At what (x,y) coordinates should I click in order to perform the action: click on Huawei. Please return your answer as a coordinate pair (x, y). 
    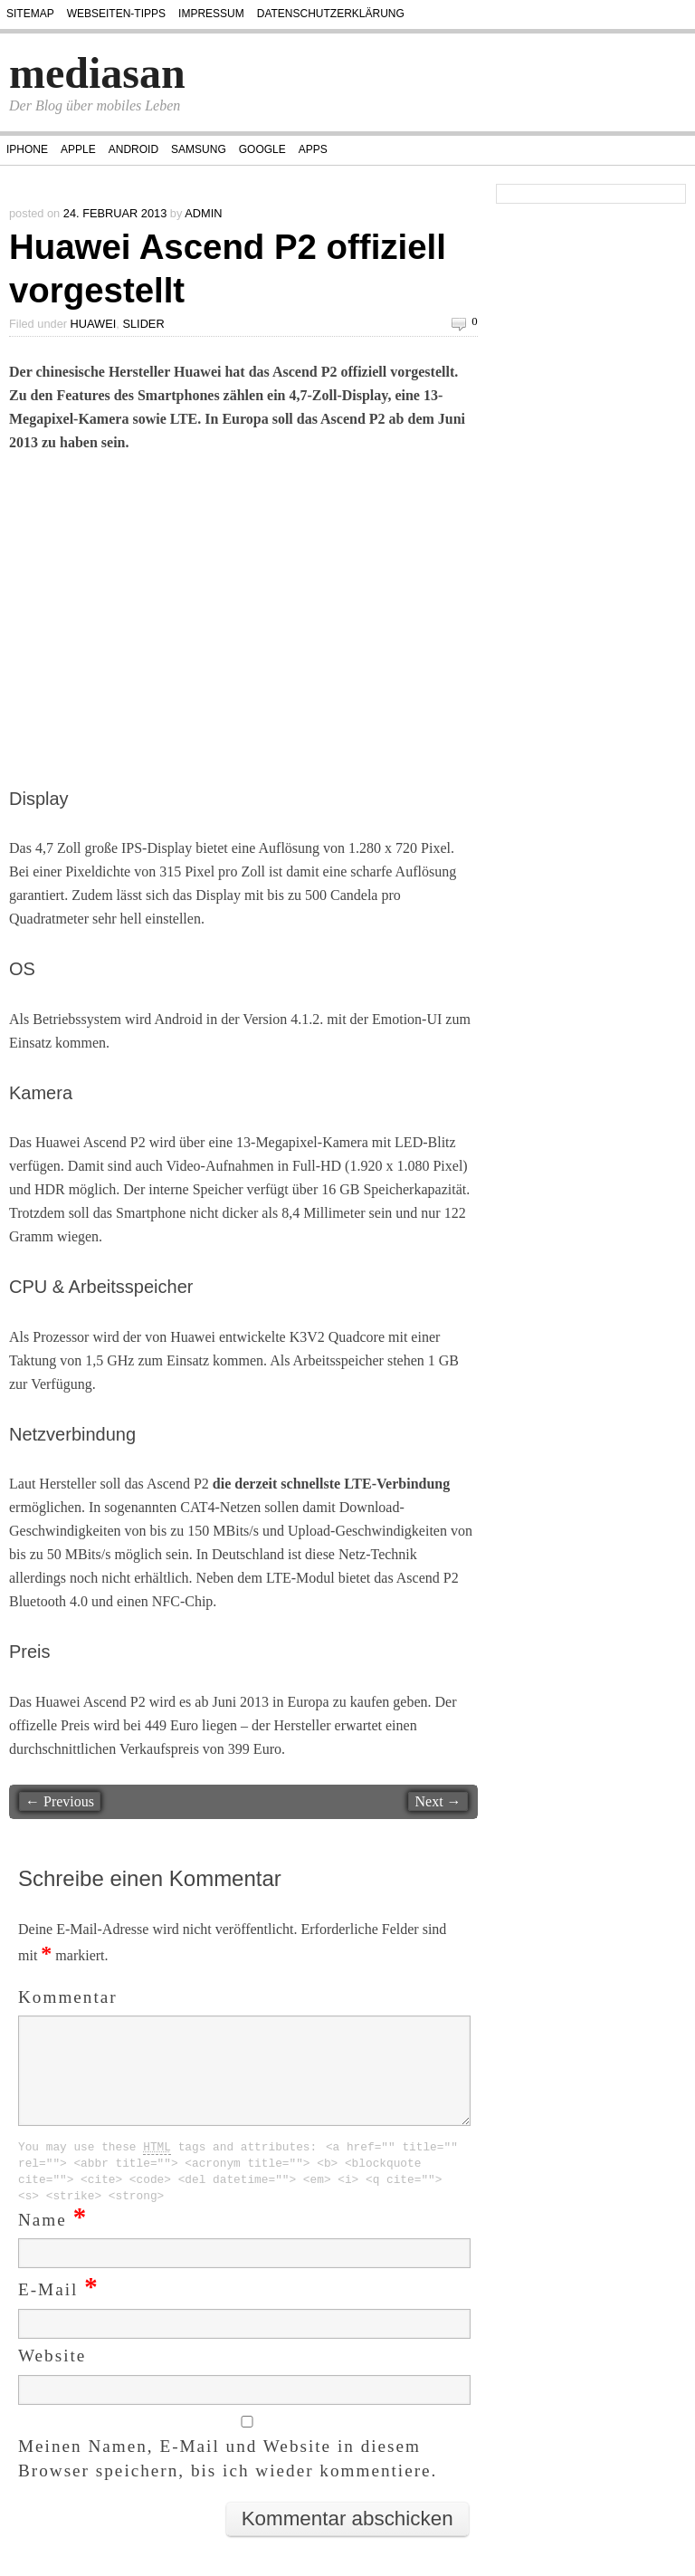
    Looking at the image, I should click on (94, 323).